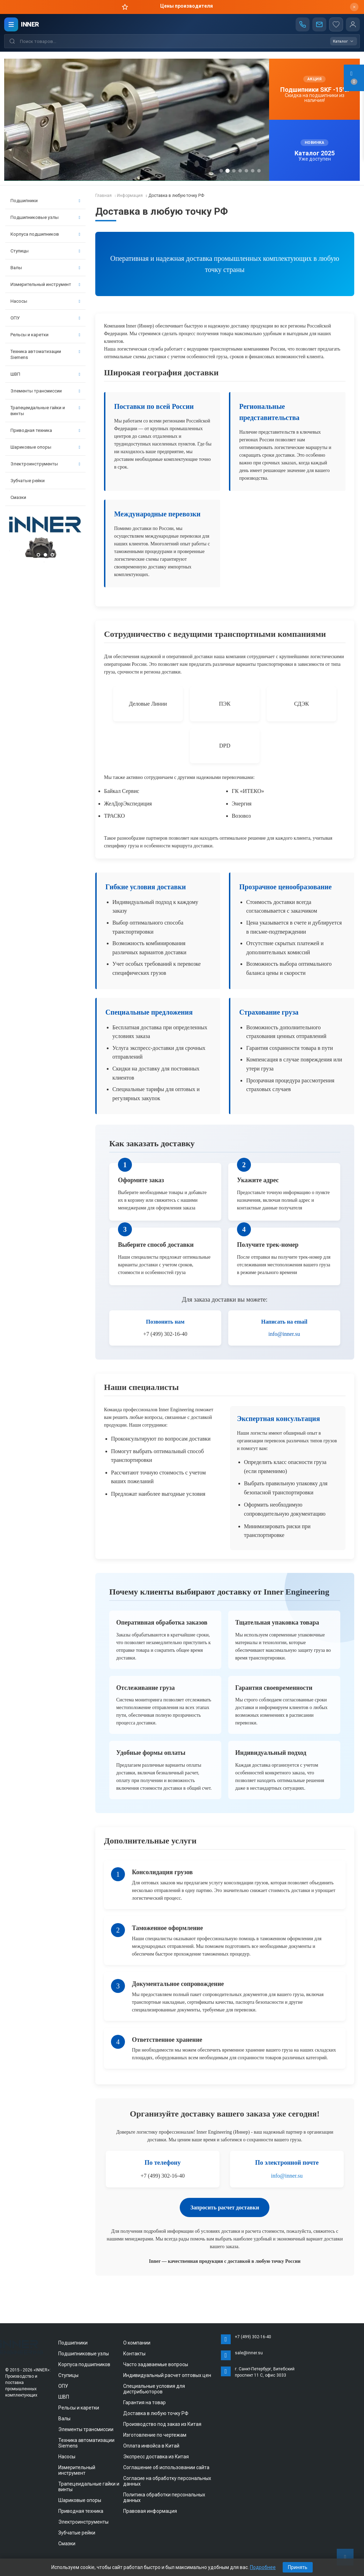  What do you see at coordinates (45, 284) in the screenshot?
I see `Измерительный инструмент` at bounding box center [45, 284].